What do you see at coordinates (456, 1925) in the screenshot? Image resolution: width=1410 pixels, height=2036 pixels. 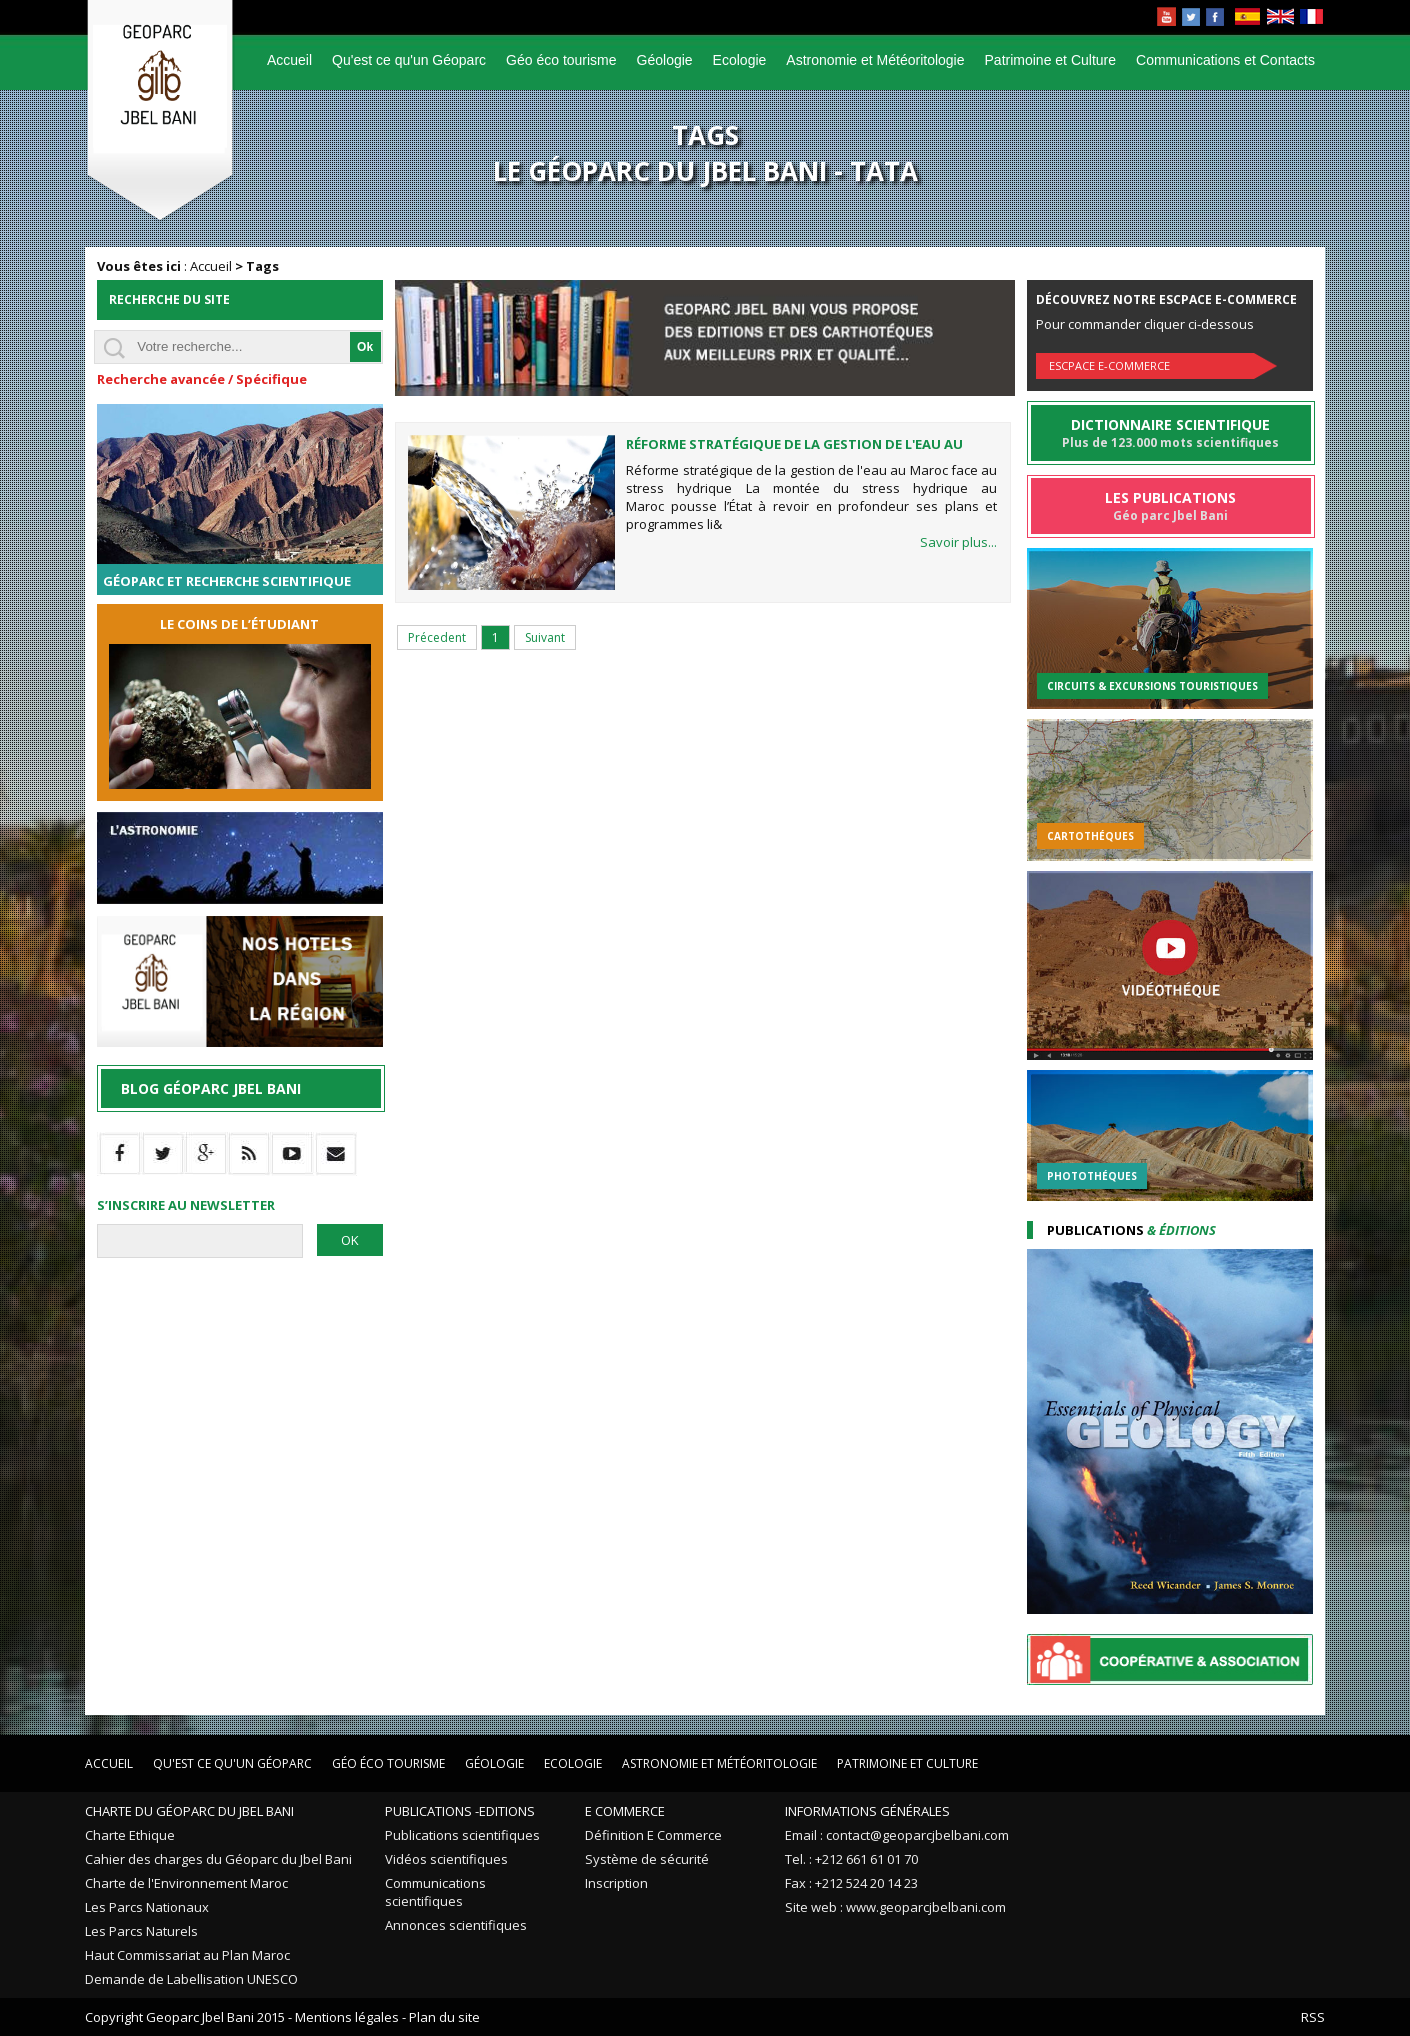 I see `Annonces scientifiques` at bounding box center [456, 1925].